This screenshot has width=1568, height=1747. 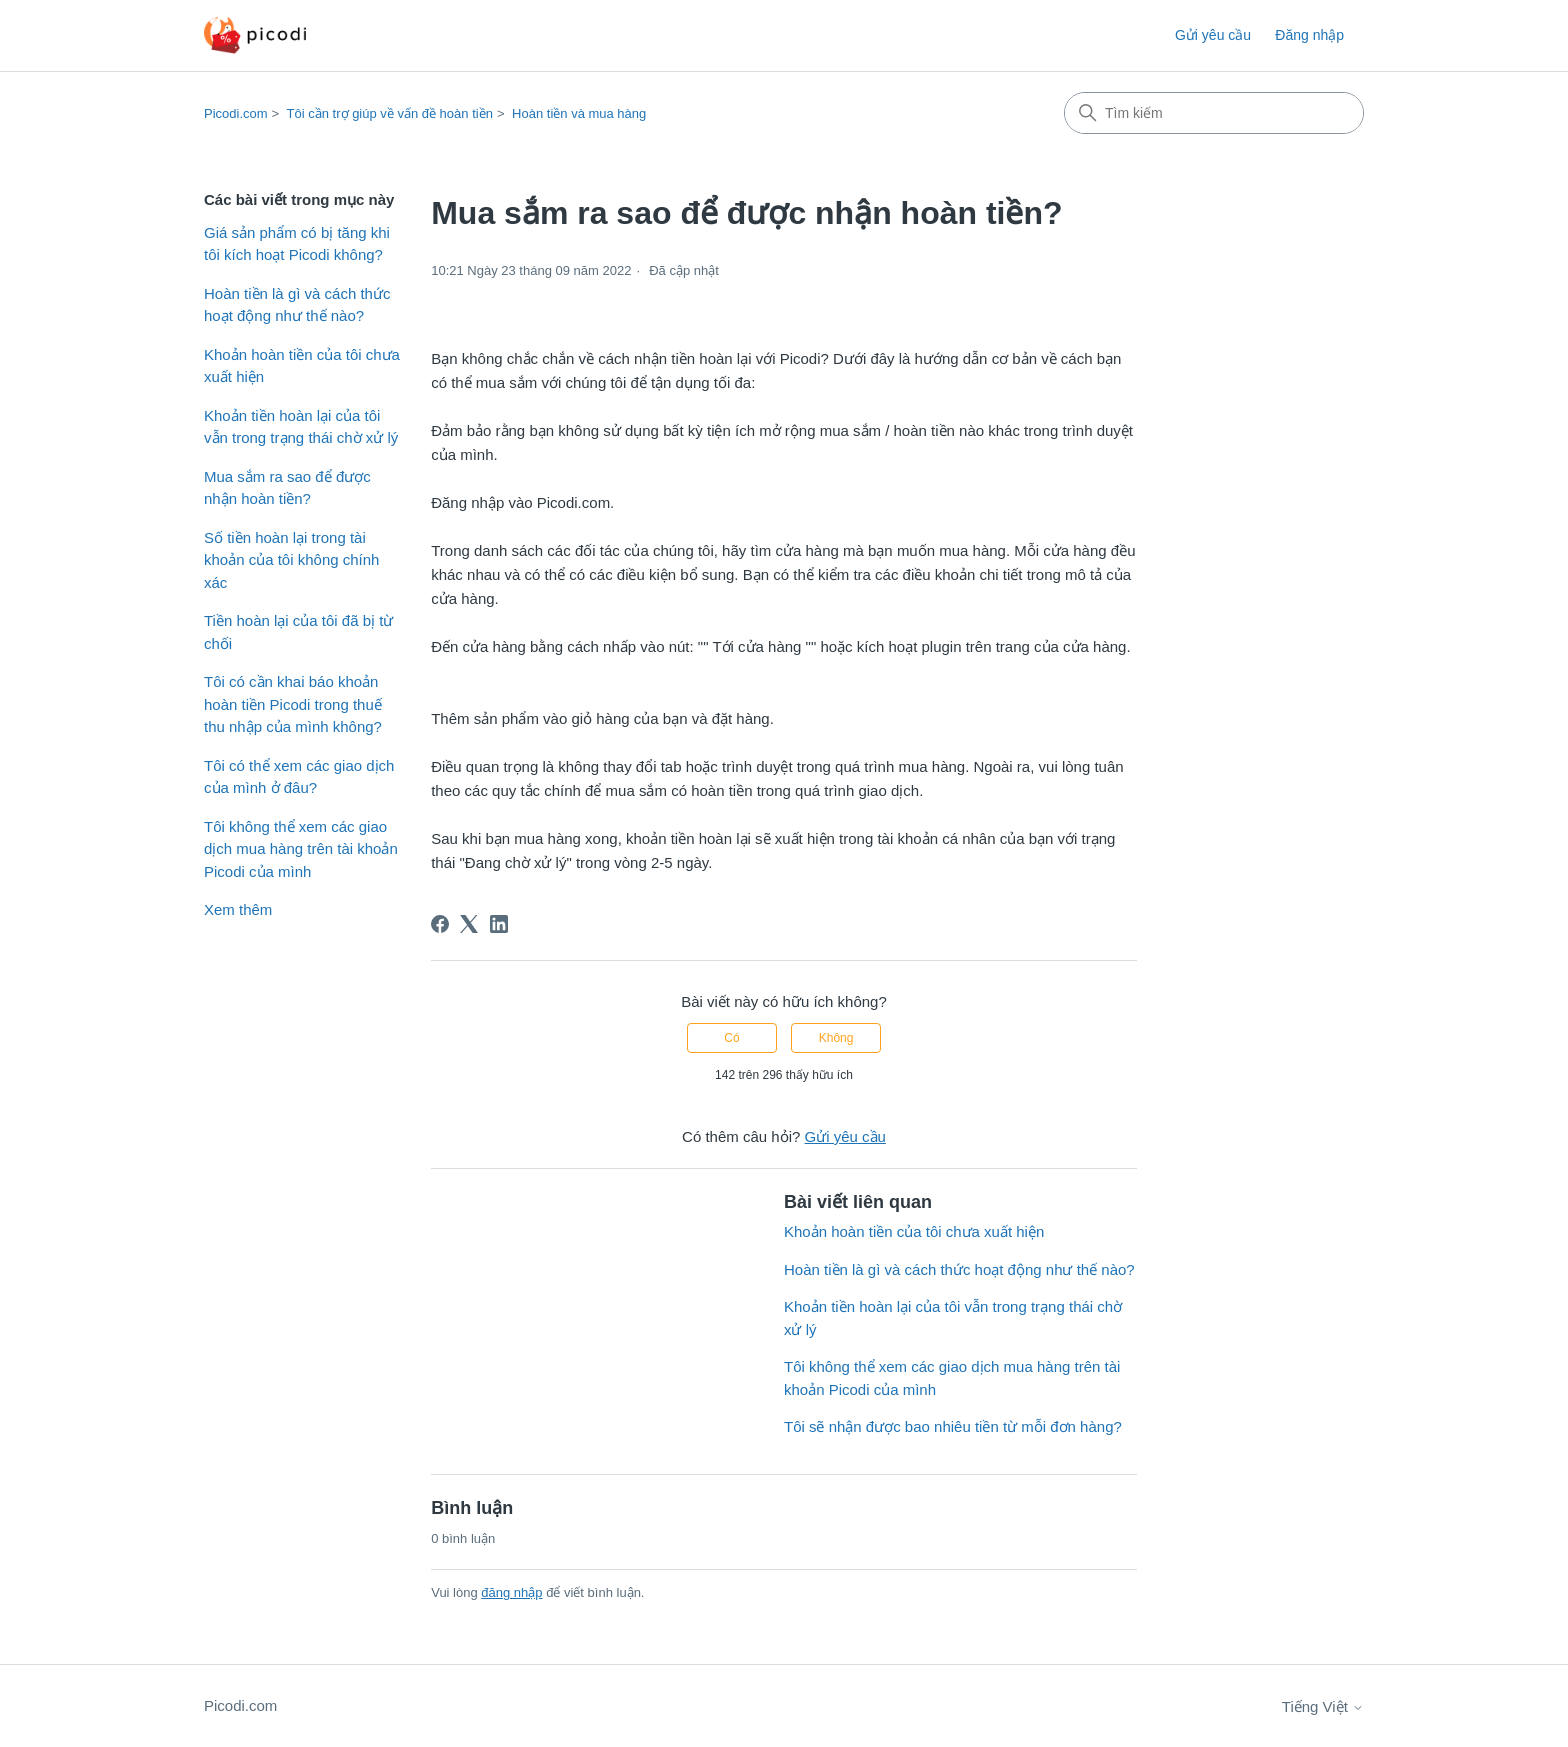 I want to click on [Tìm kiếm], so click(x=1214, y=113).